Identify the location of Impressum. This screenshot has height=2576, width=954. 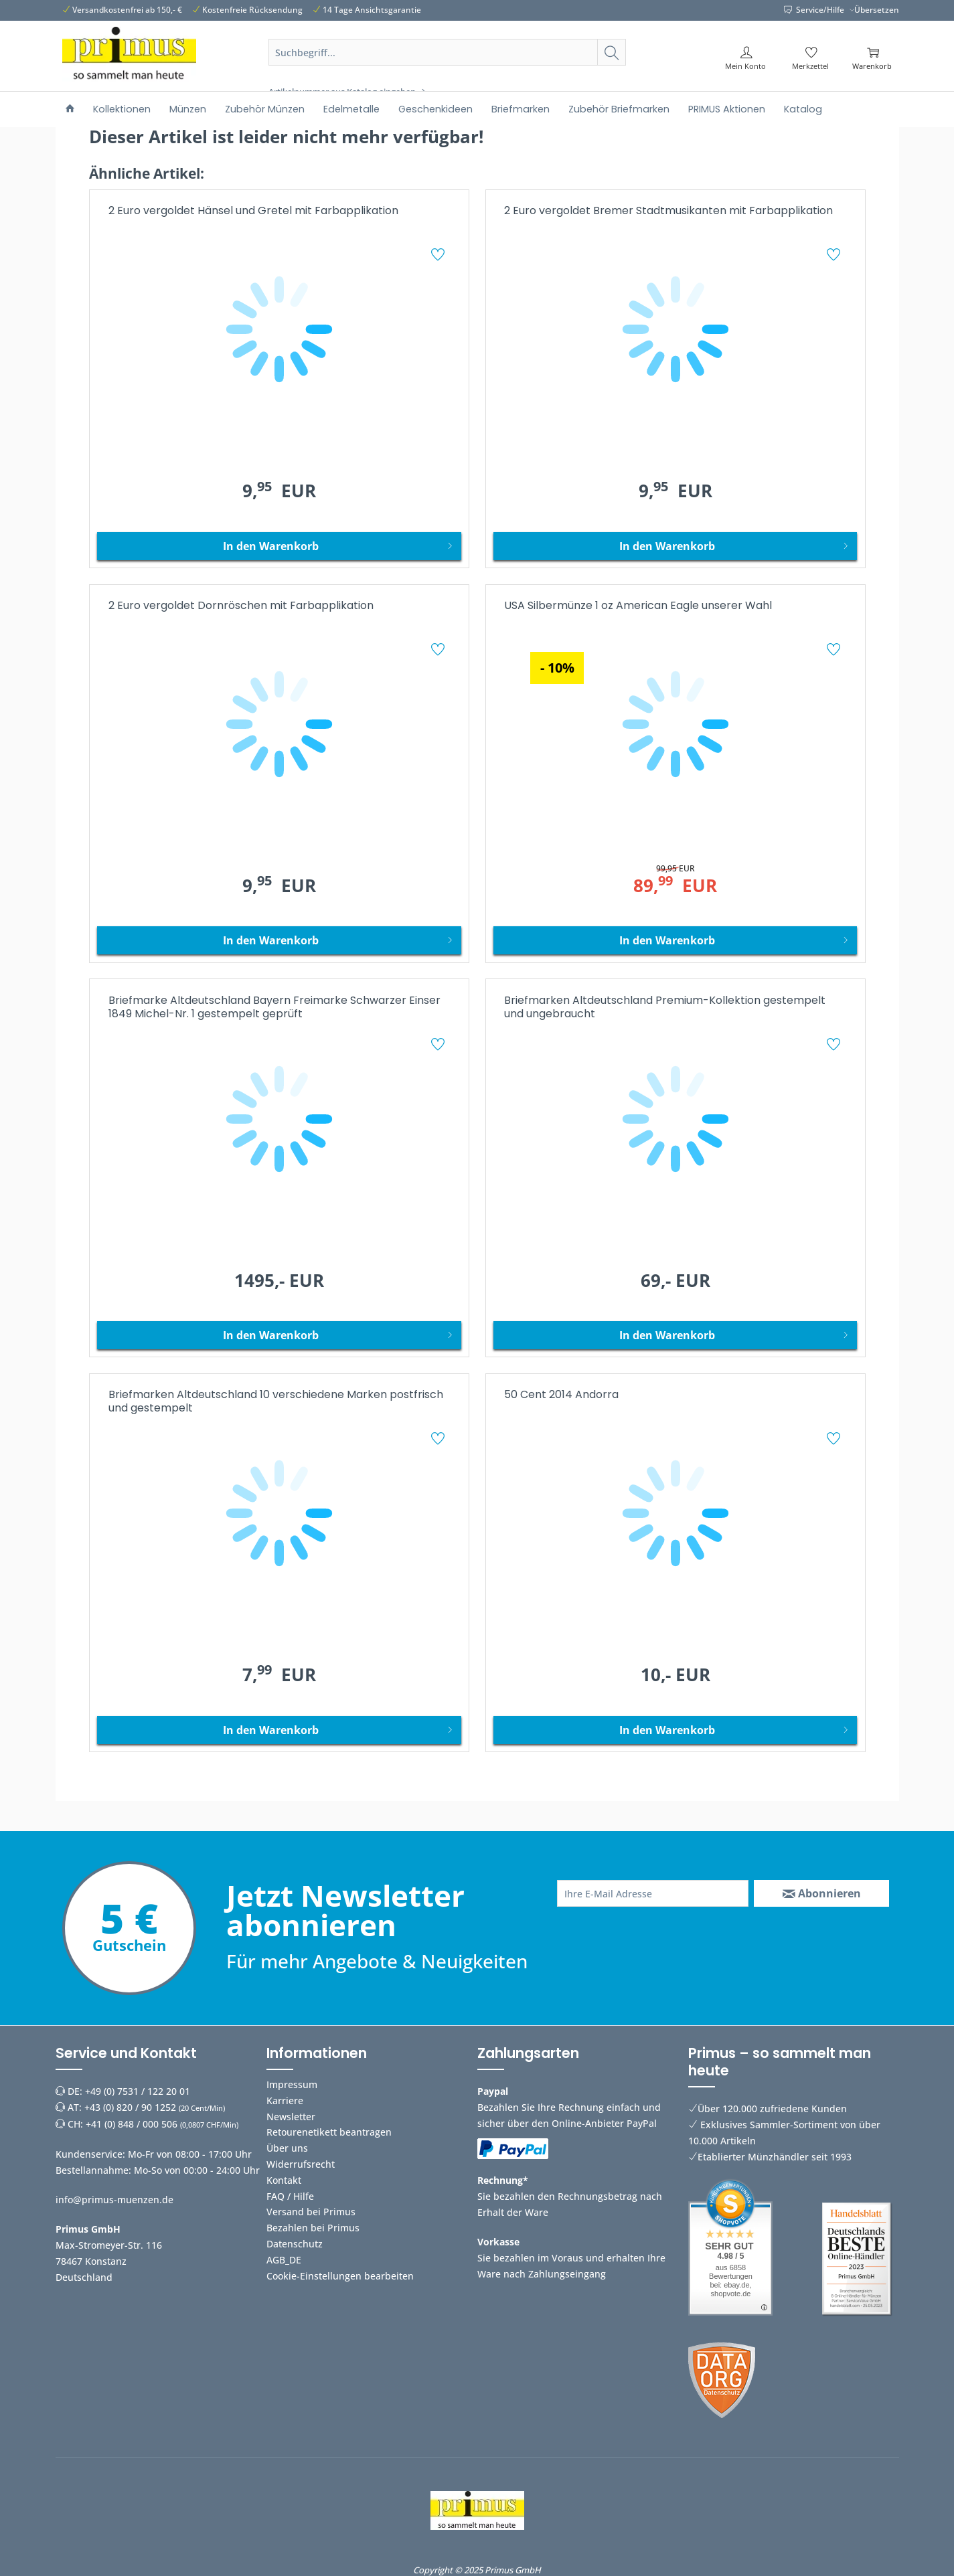
(291, 2084).